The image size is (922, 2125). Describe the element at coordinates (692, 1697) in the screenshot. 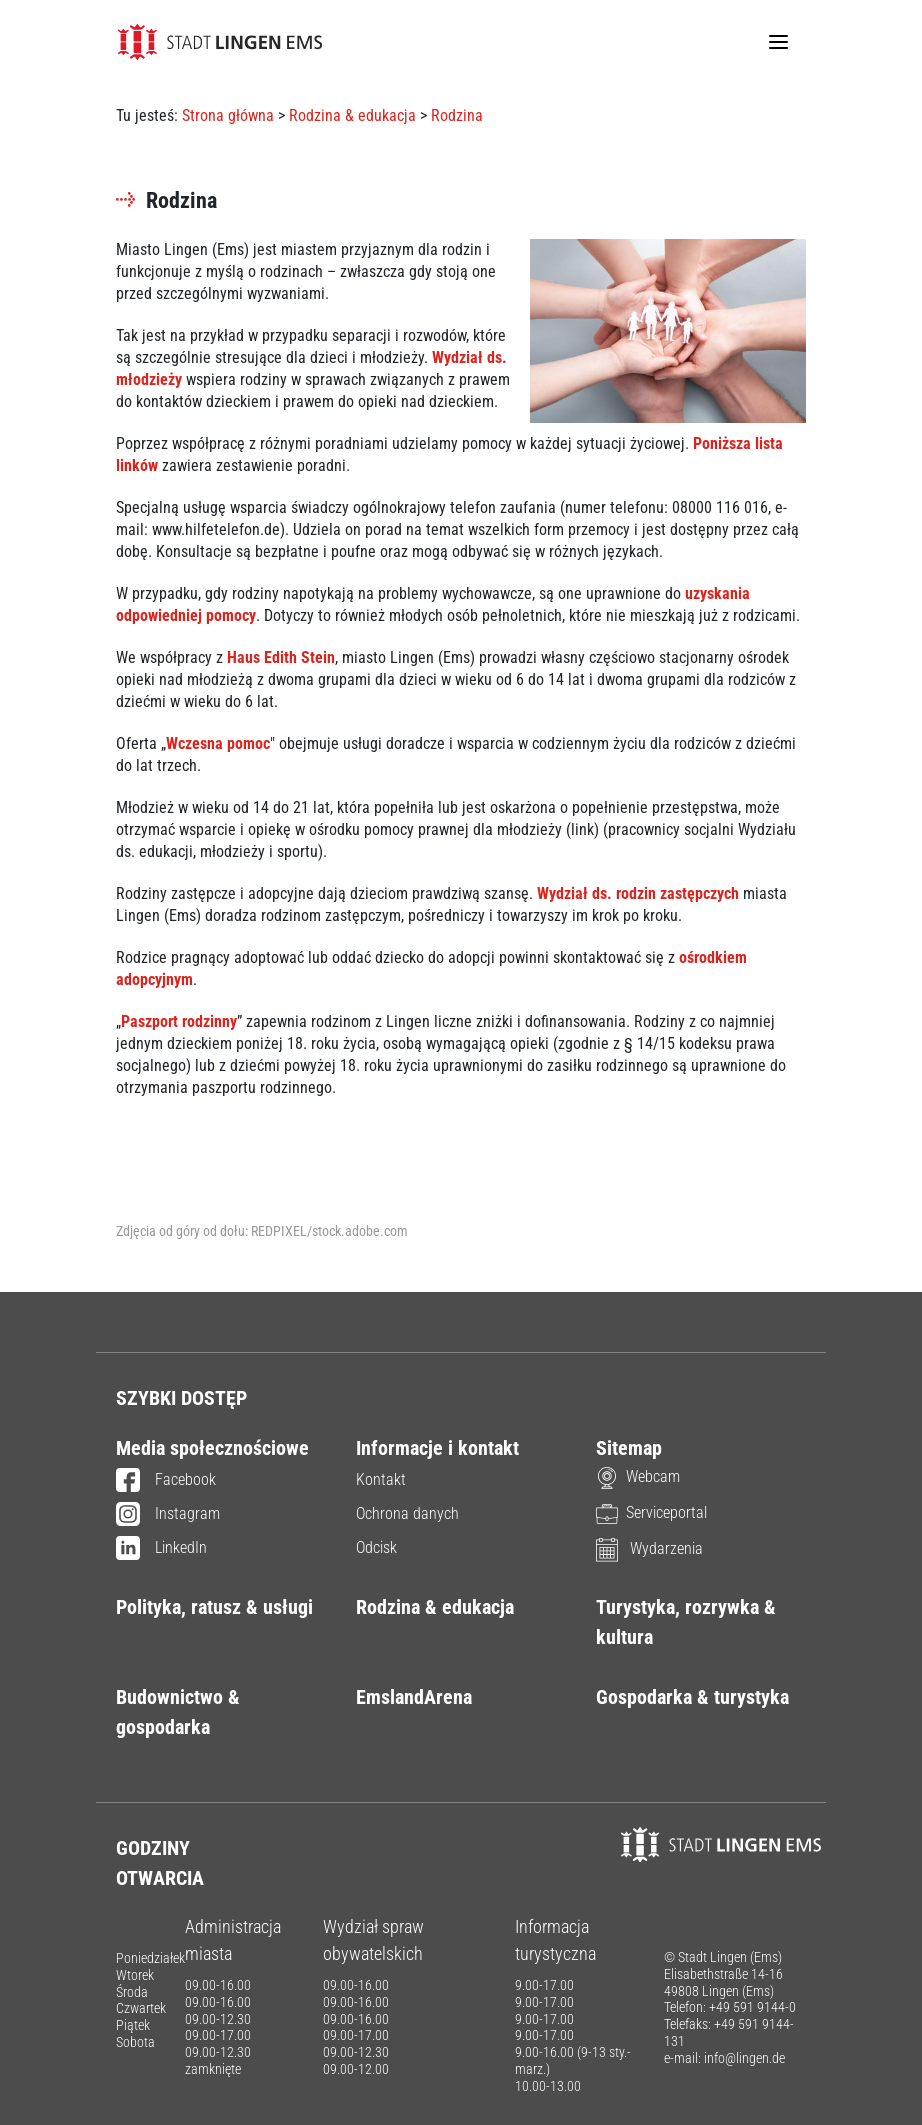

I see `Gospodarka & turystyka` at that location.